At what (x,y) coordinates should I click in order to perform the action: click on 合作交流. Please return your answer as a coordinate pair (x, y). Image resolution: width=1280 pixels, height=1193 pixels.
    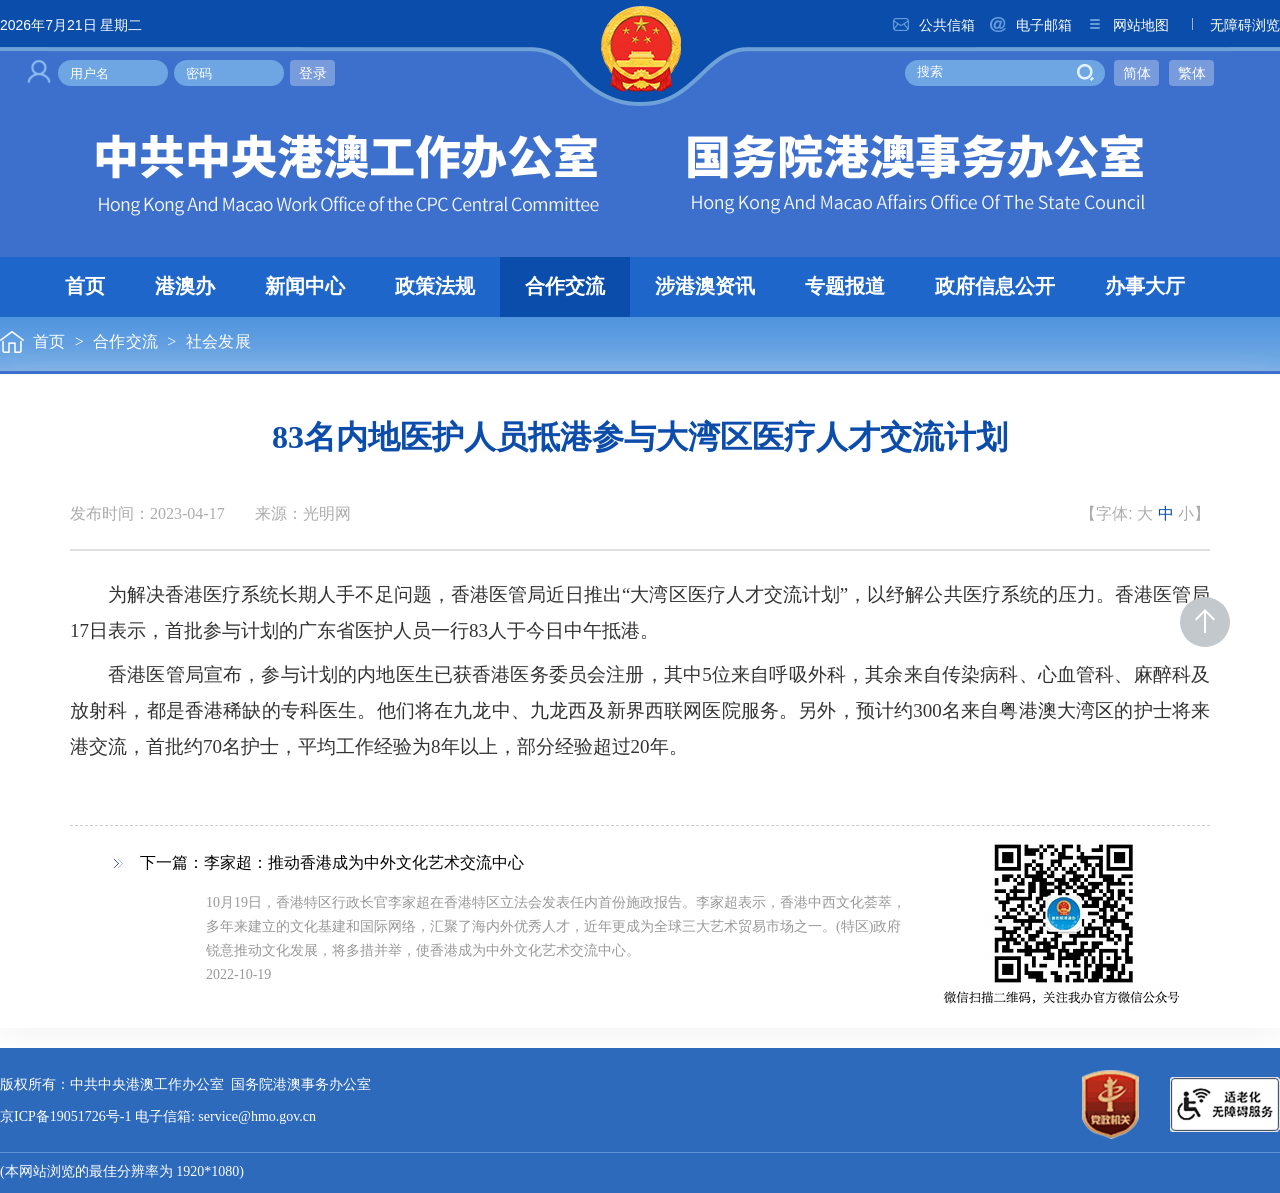
    Looking at the image, I should click on (565, 287).